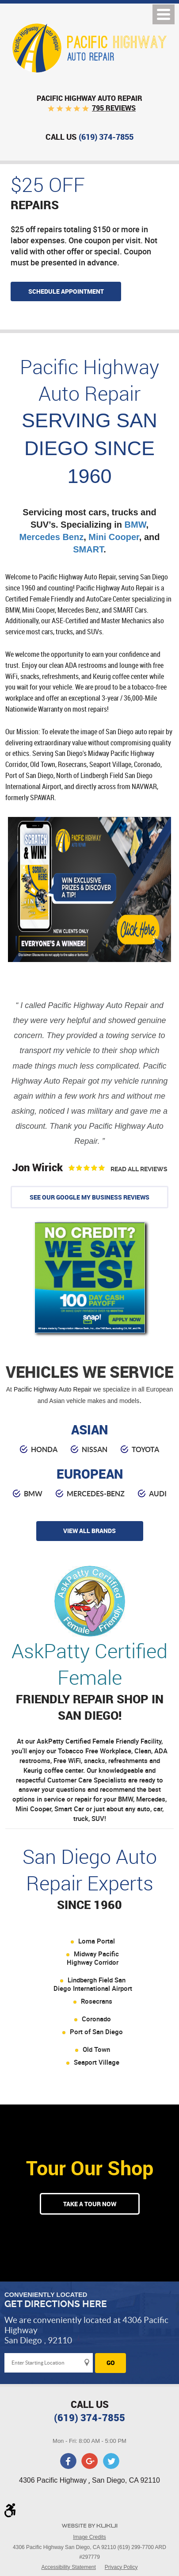 The width and height of the screenshot is (179, 2576). I want to click on Go, so click(111, 2362).